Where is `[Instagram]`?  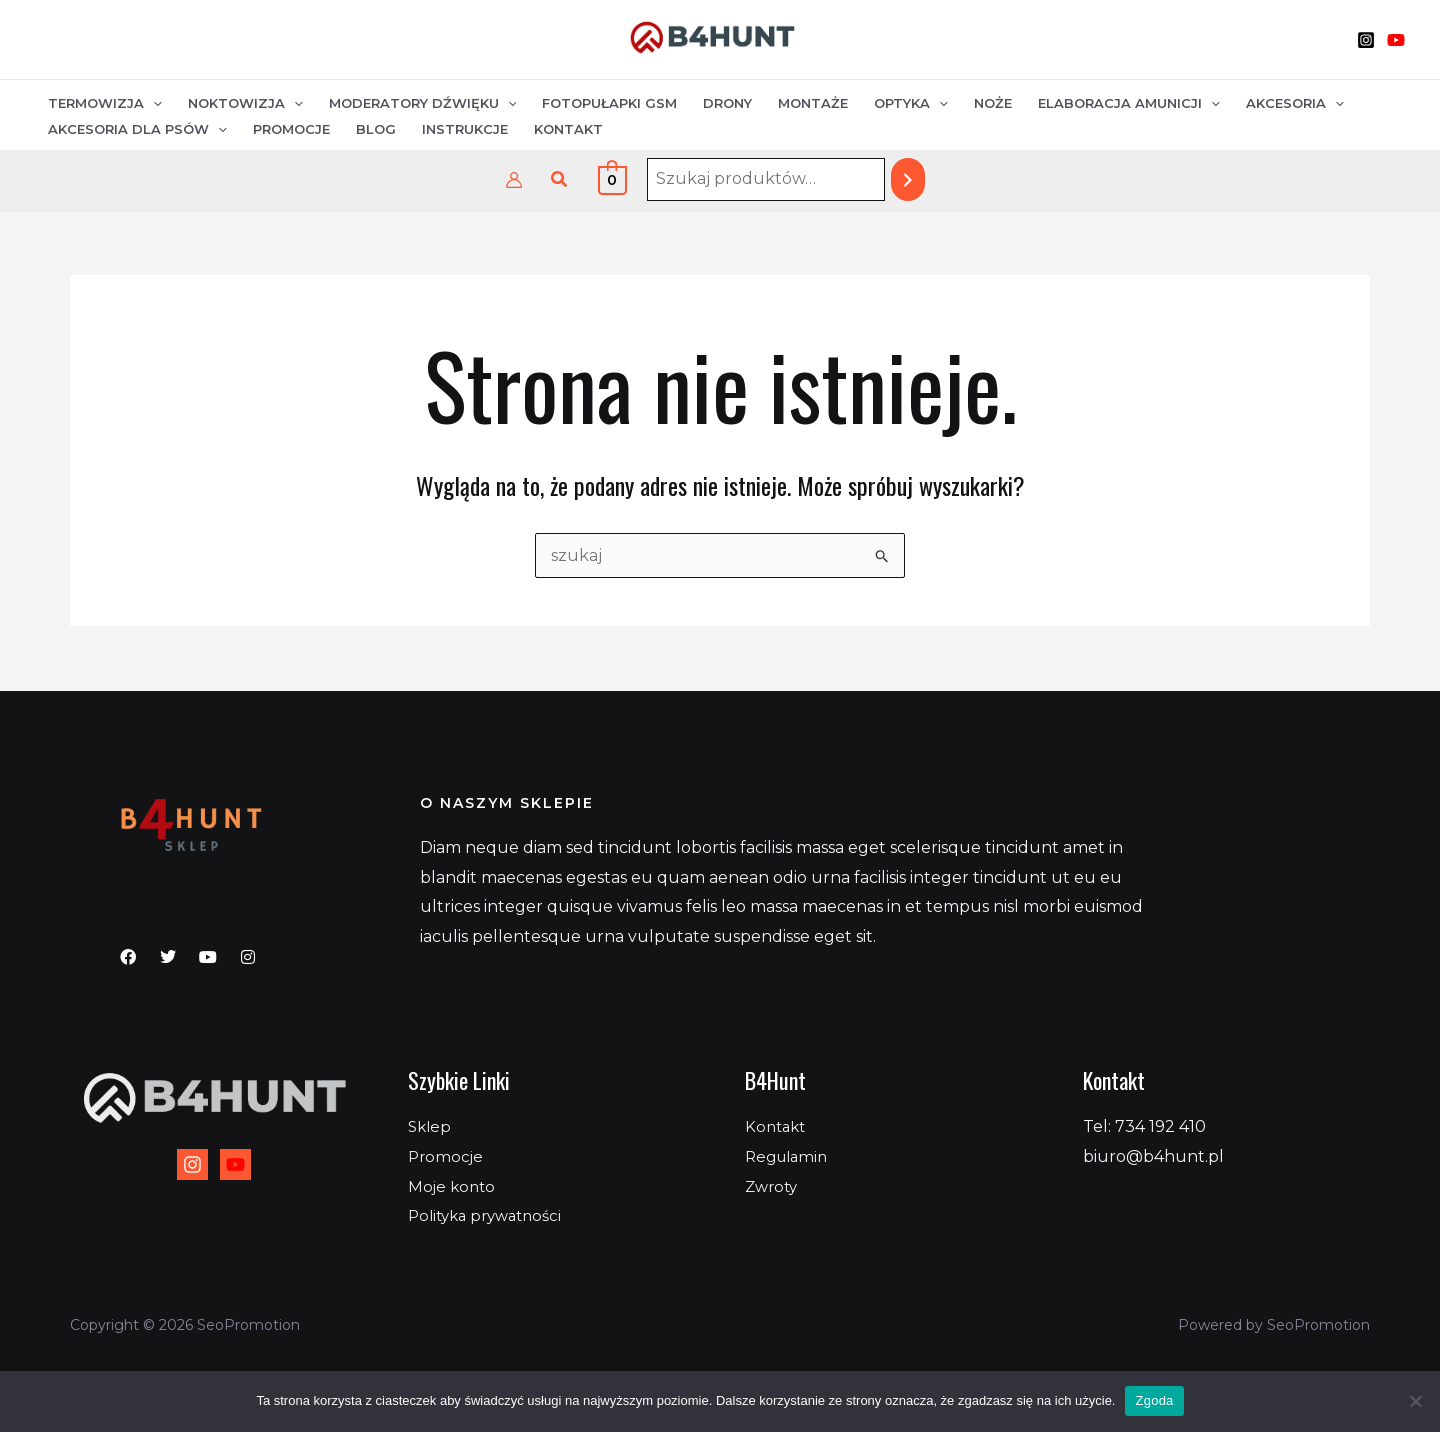
[Instagram] is located at coordinates (1366, 40).